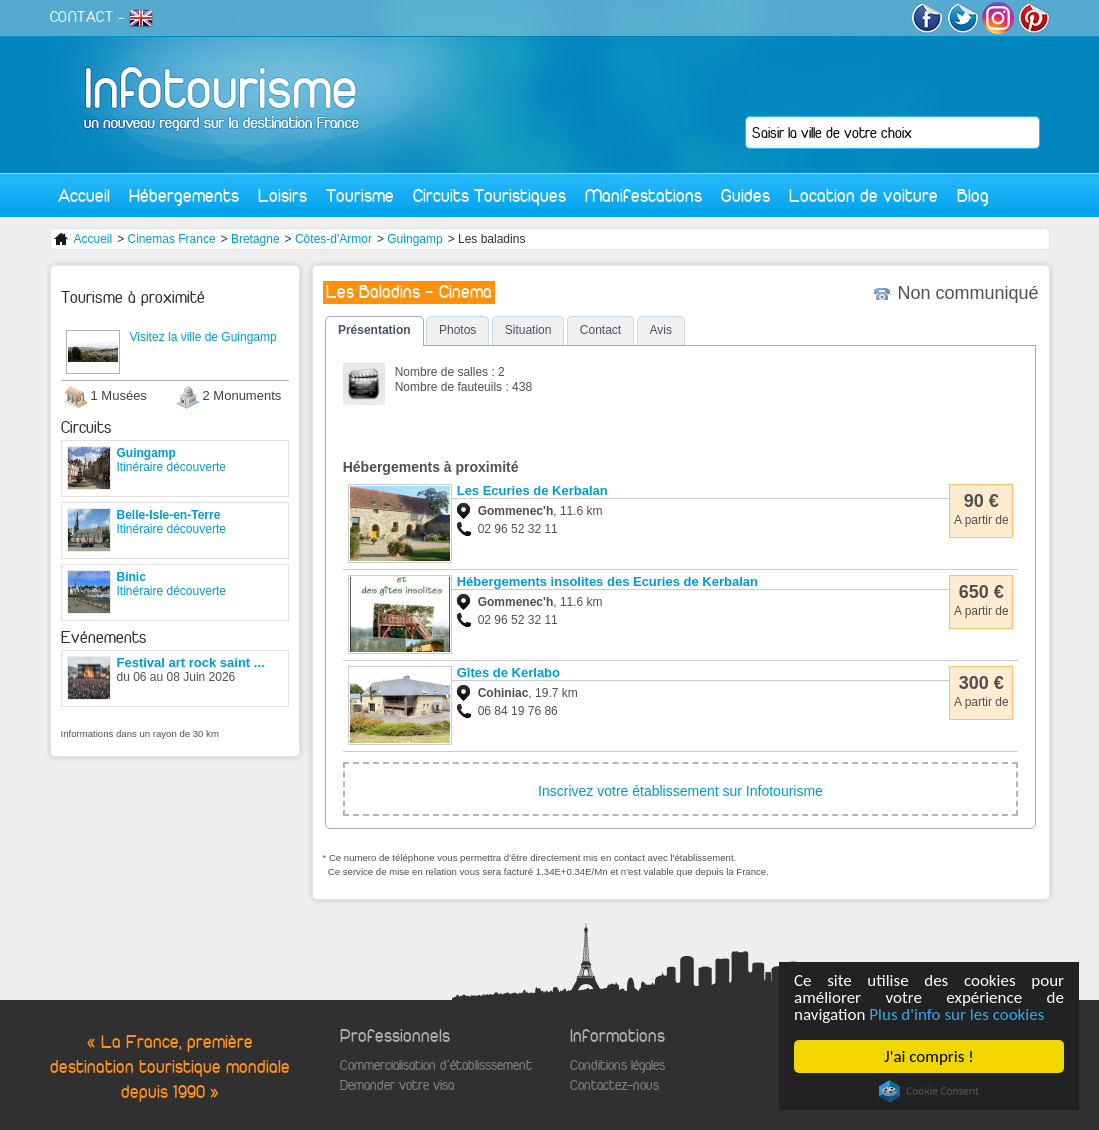 This screenshot has height=1130, width=1099. I want to click on CONTACT, so click(82, 17).